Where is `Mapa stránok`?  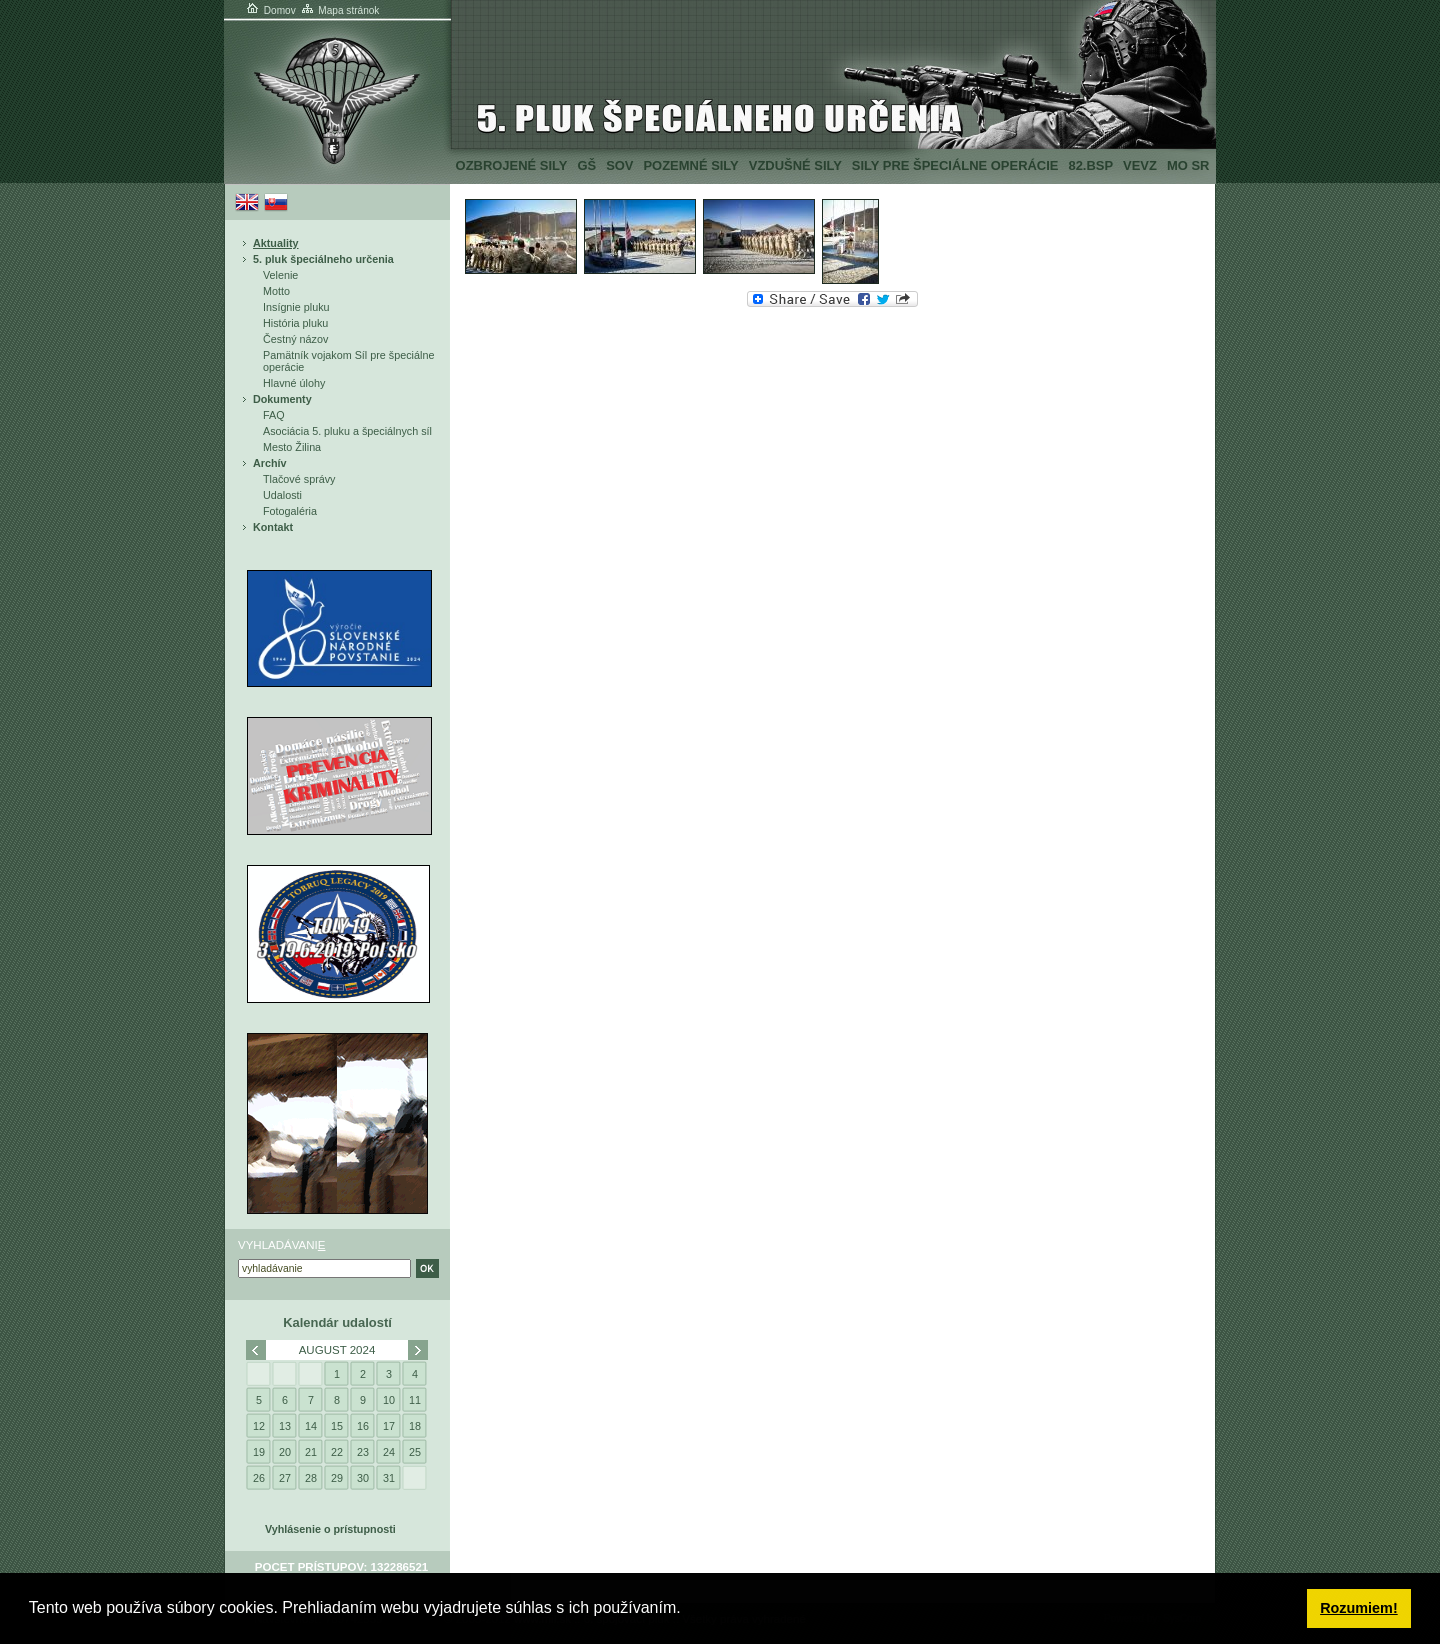
Mapa stránok is located at coordinates (339, 10).